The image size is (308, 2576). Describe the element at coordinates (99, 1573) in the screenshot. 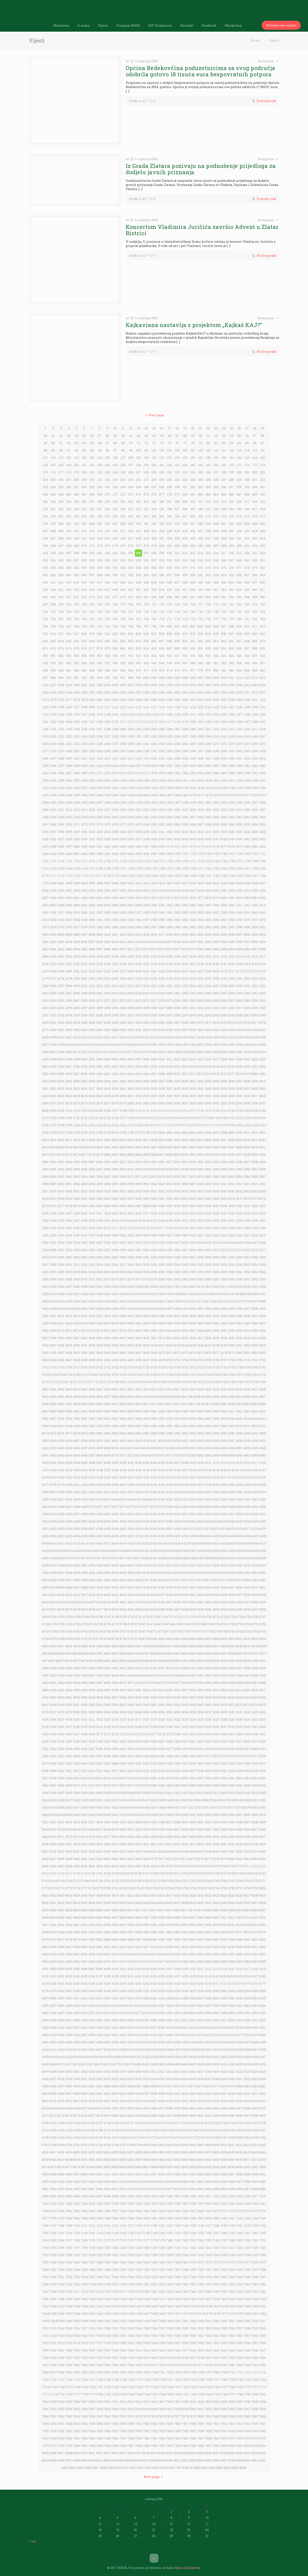

I see `4532` at that location.